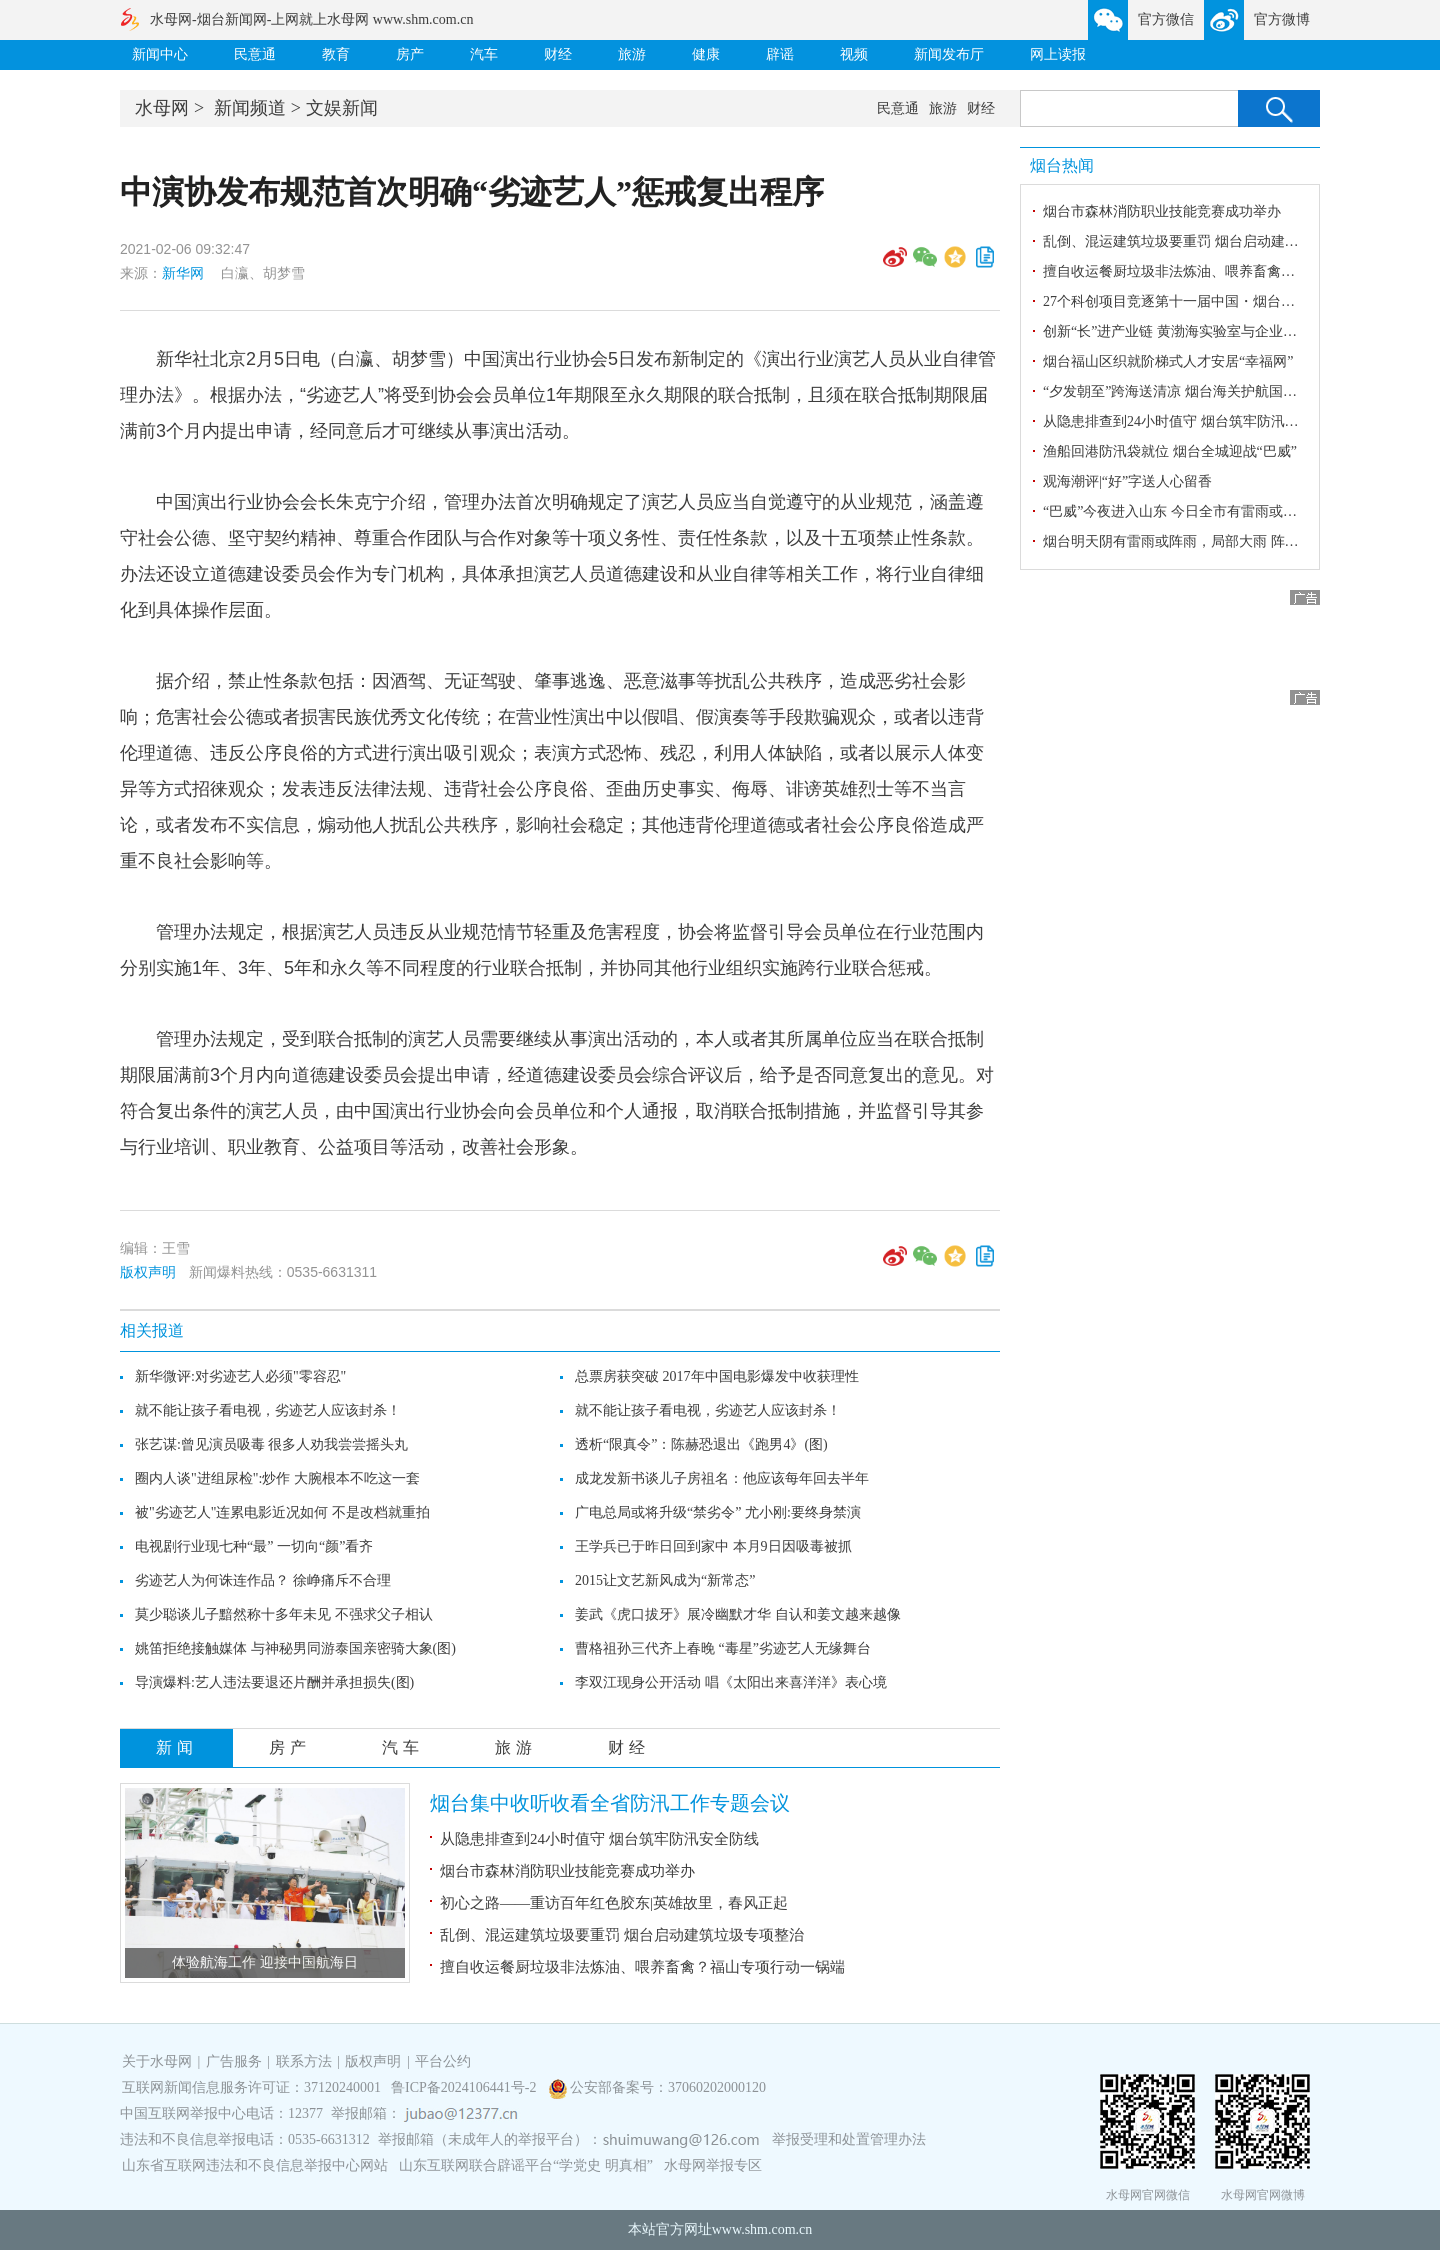  What do you see at coordinates (713, 2165) in the screenshot?
I see `水母网举报专区` at bounding box center [713, 2165].